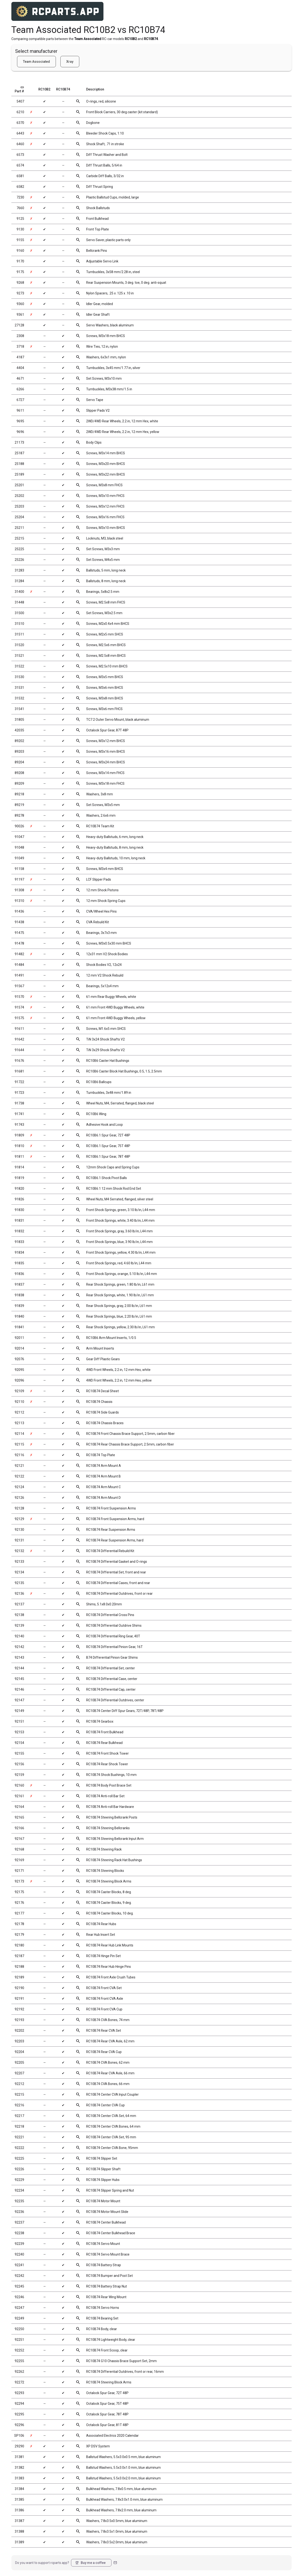  Describe the element at coordinates (19, 1892) in the screenshot. I see `92175` at that location.